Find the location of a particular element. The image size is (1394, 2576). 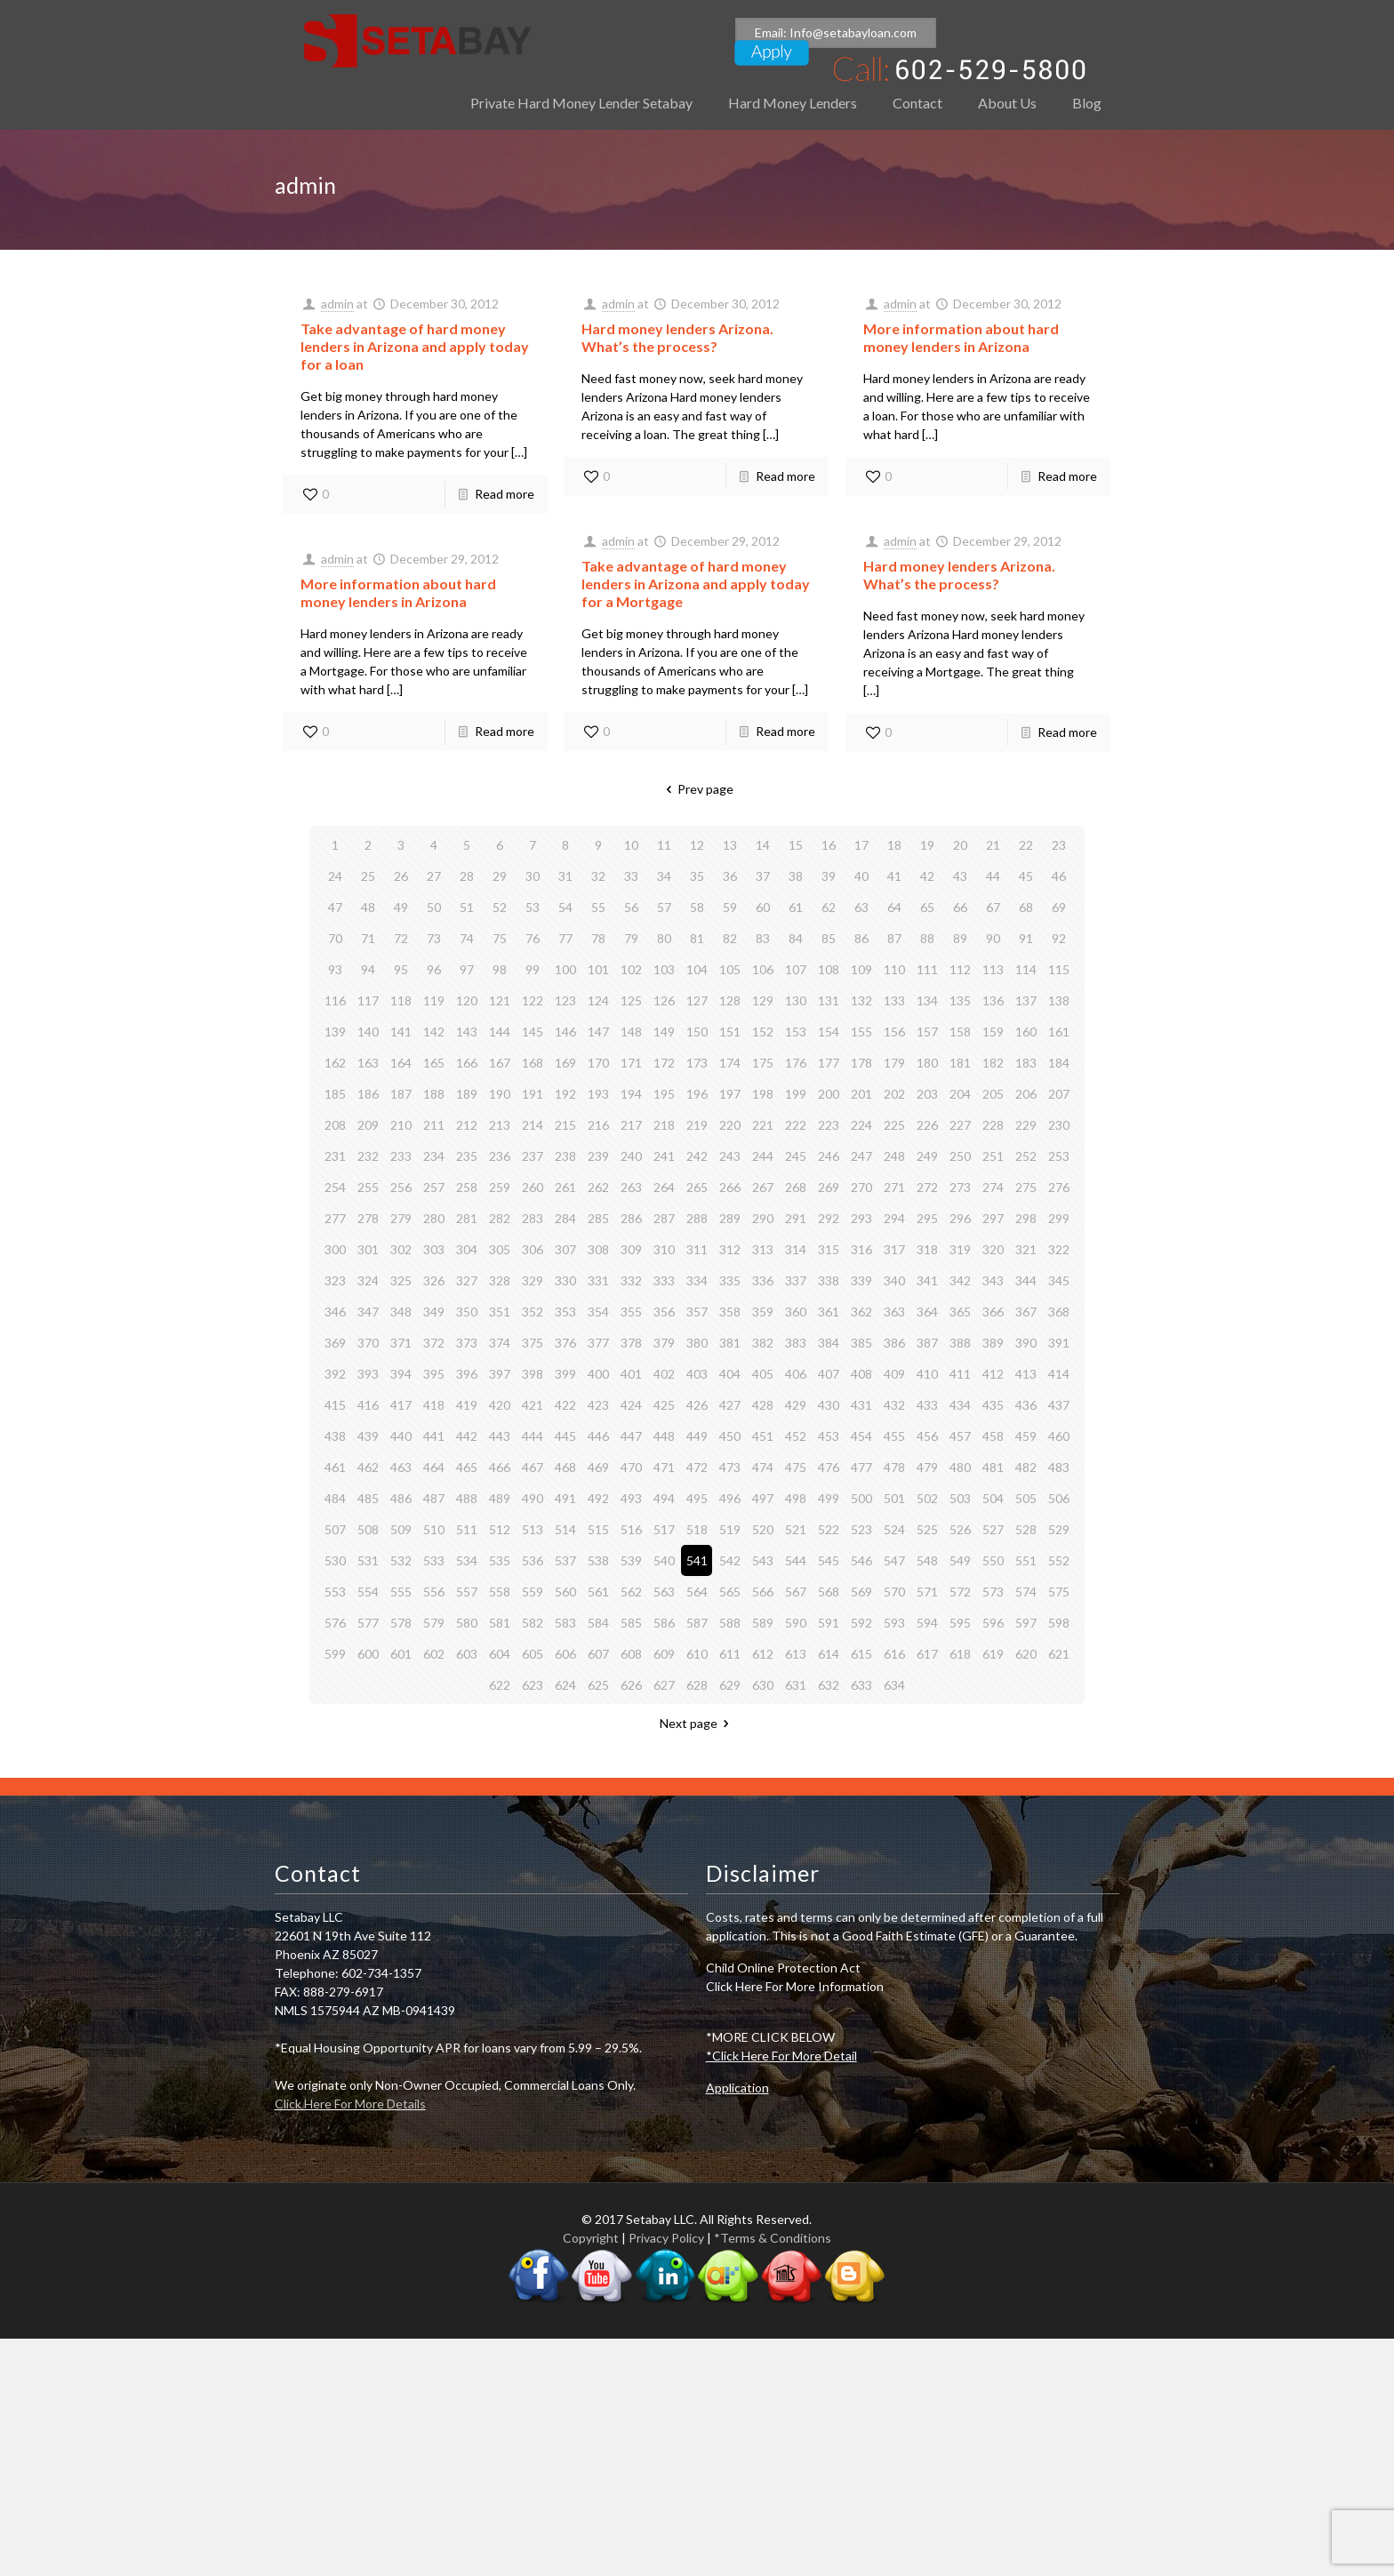

193 is located at coordinates (598, 1093).